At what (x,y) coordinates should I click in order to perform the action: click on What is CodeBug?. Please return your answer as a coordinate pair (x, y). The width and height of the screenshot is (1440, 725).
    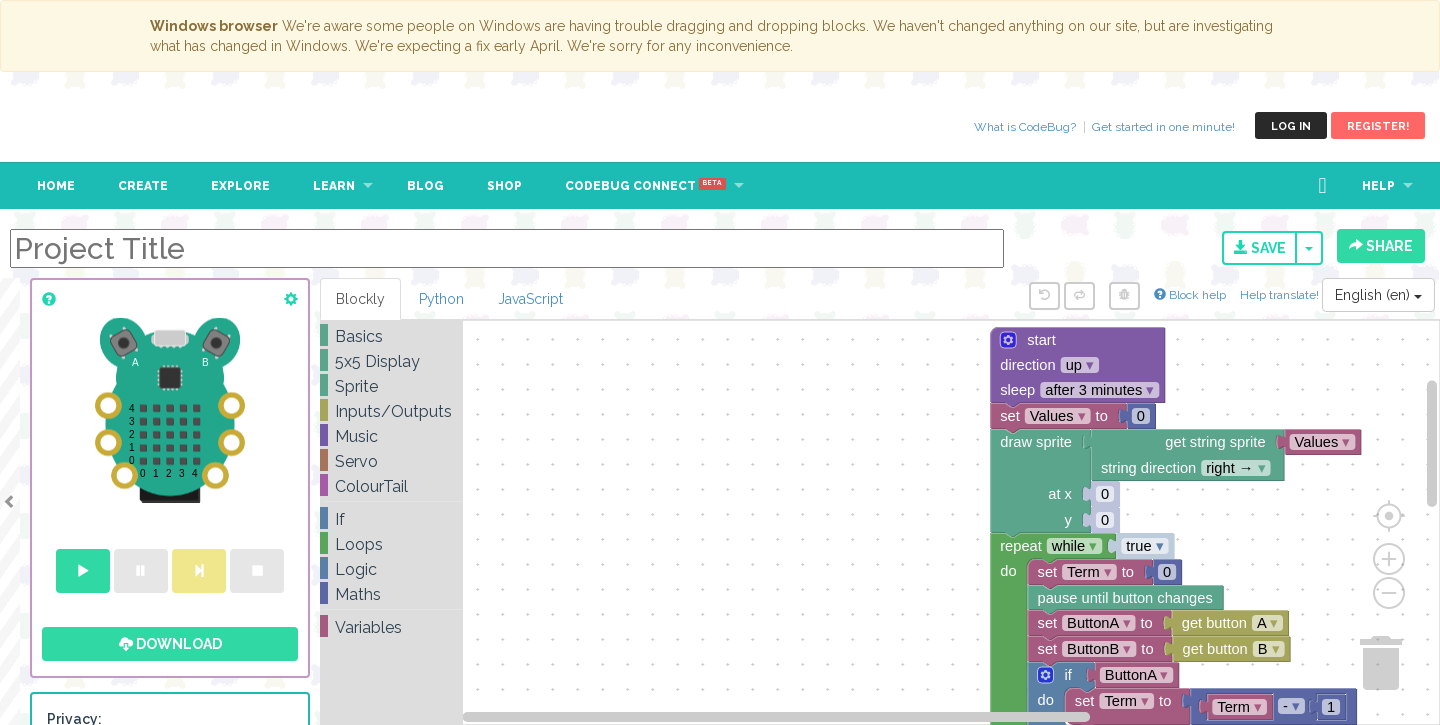
    Looking at the image, I should click on (1025, 127).